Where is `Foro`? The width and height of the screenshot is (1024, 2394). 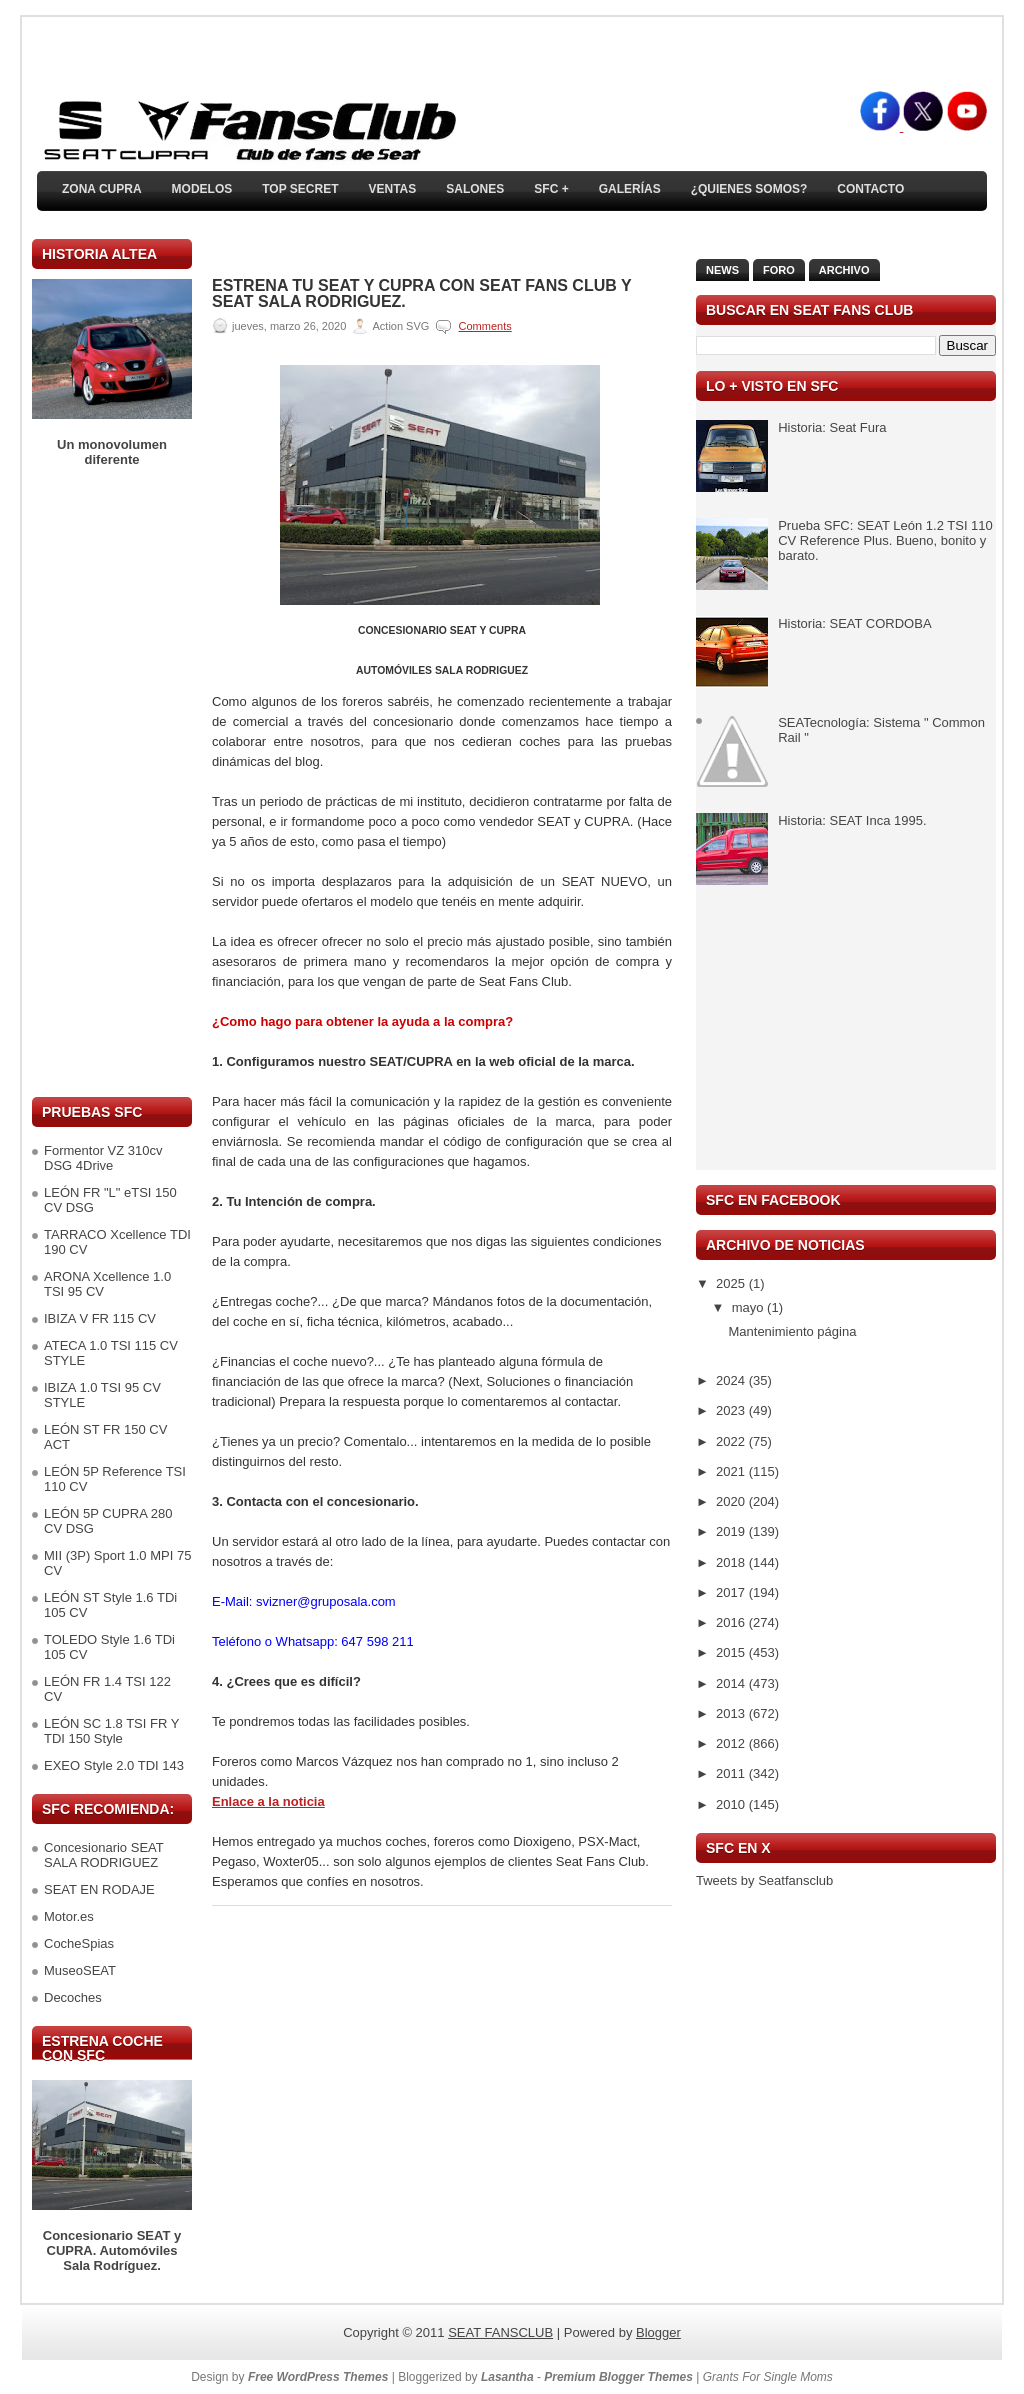 Foro is located at coordinates (779, 270).